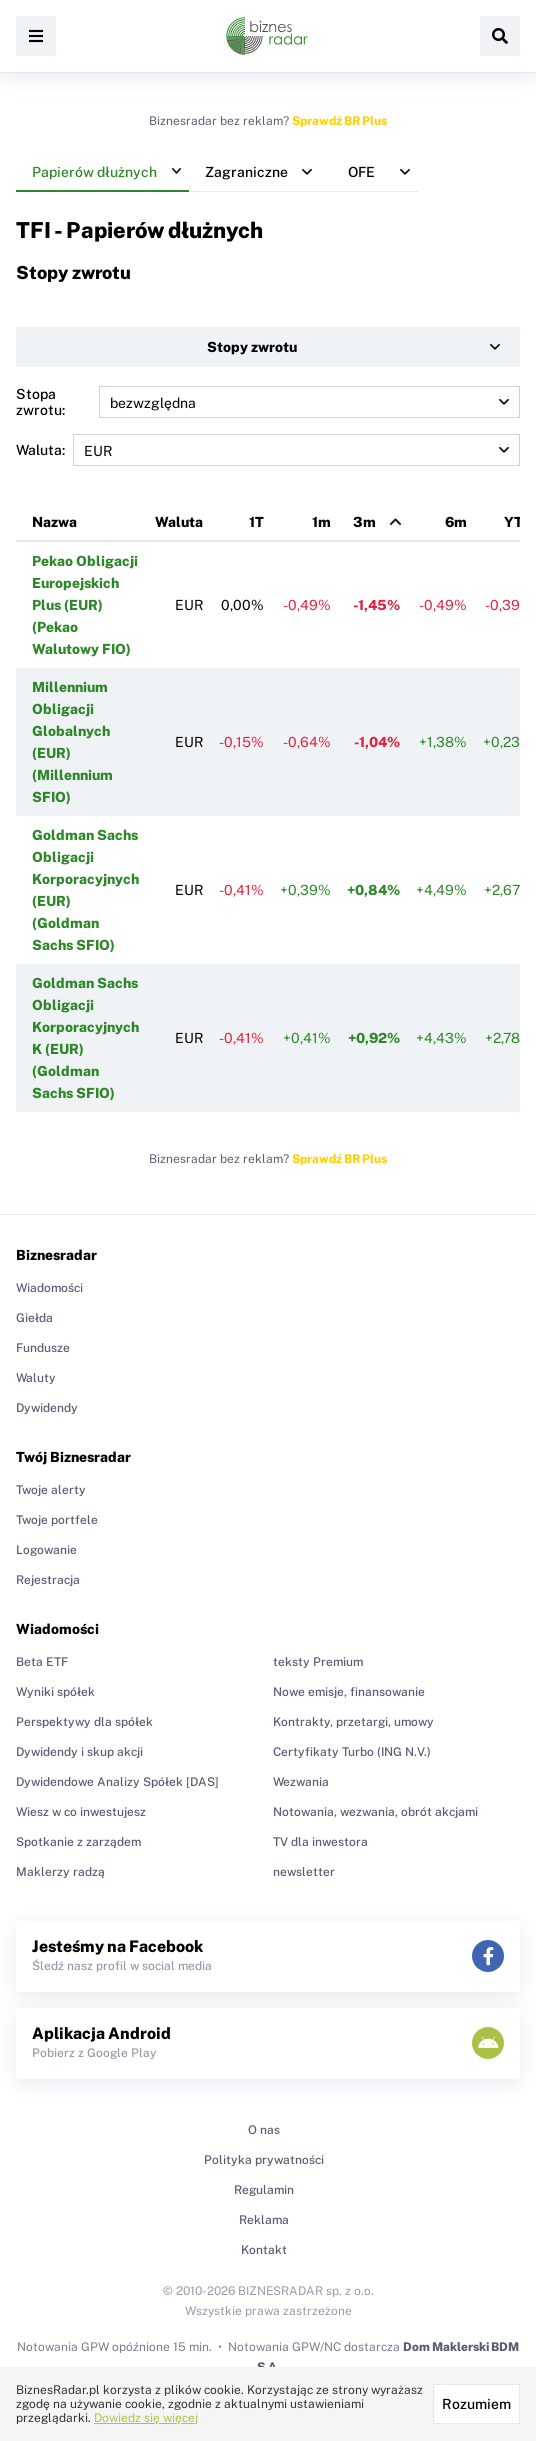 This screenshot has width=536, height=2441. What do you see at coordinates (353, 1722) in the screenshot?
I see `Kontrakty, przetargi, umowy` at bounding box center [353, 1722].